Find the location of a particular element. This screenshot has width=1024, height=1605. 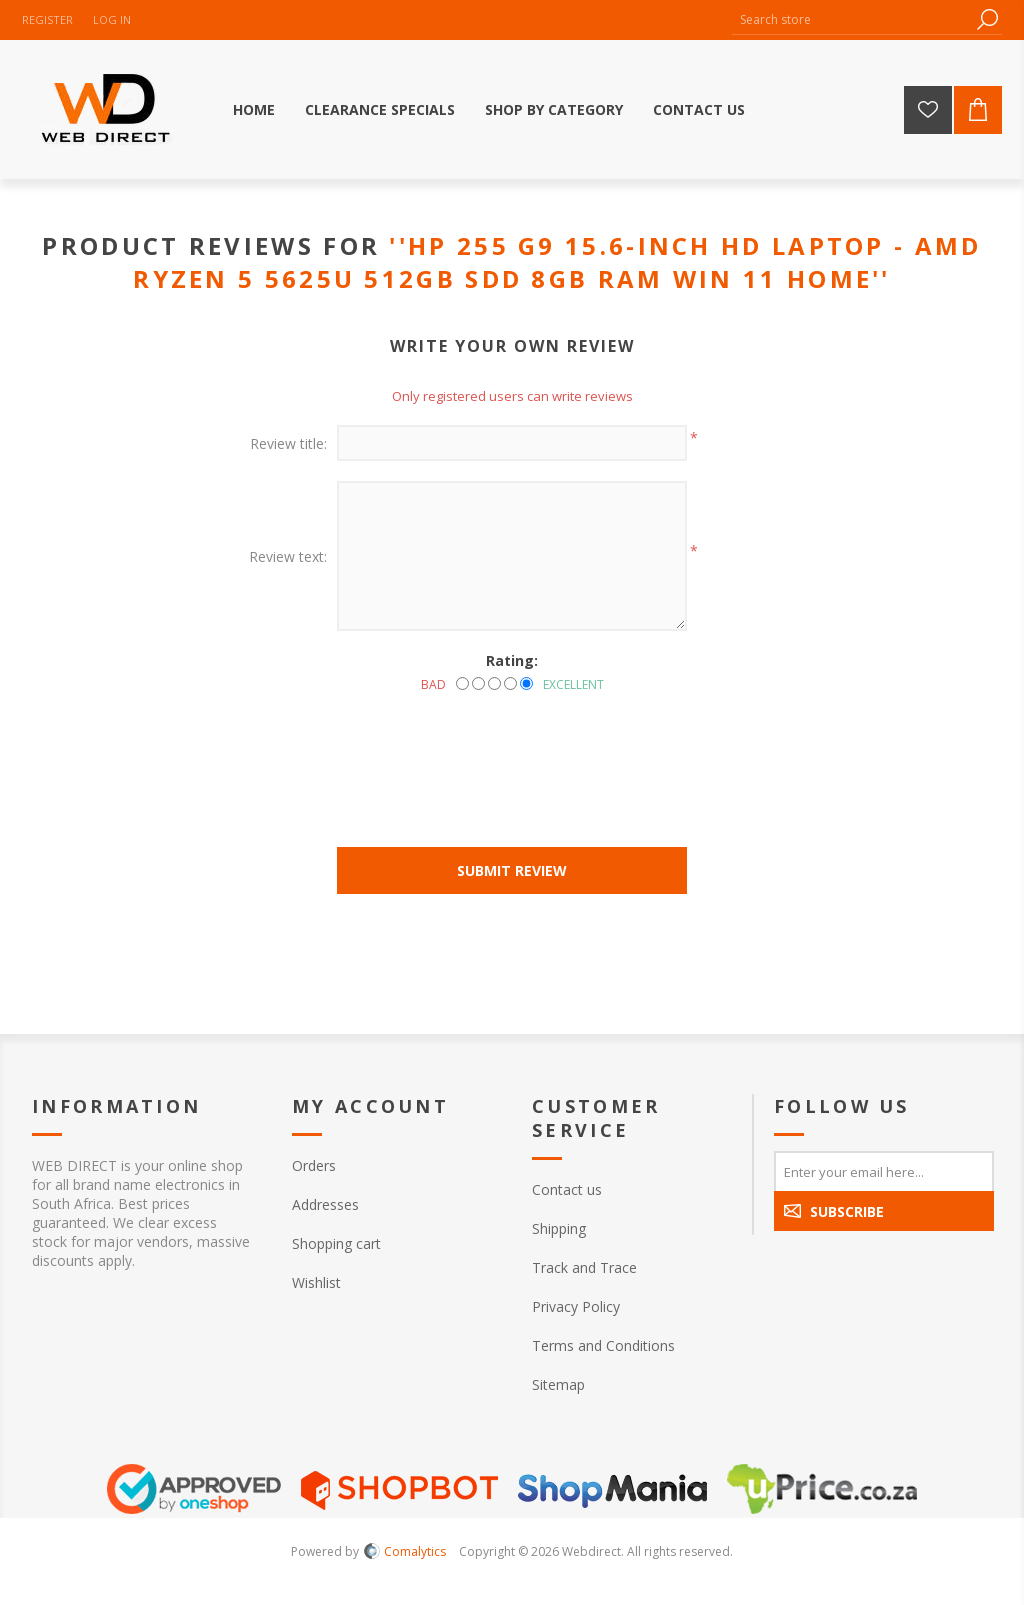

Sitemap is located at coordinates (558, 1384).